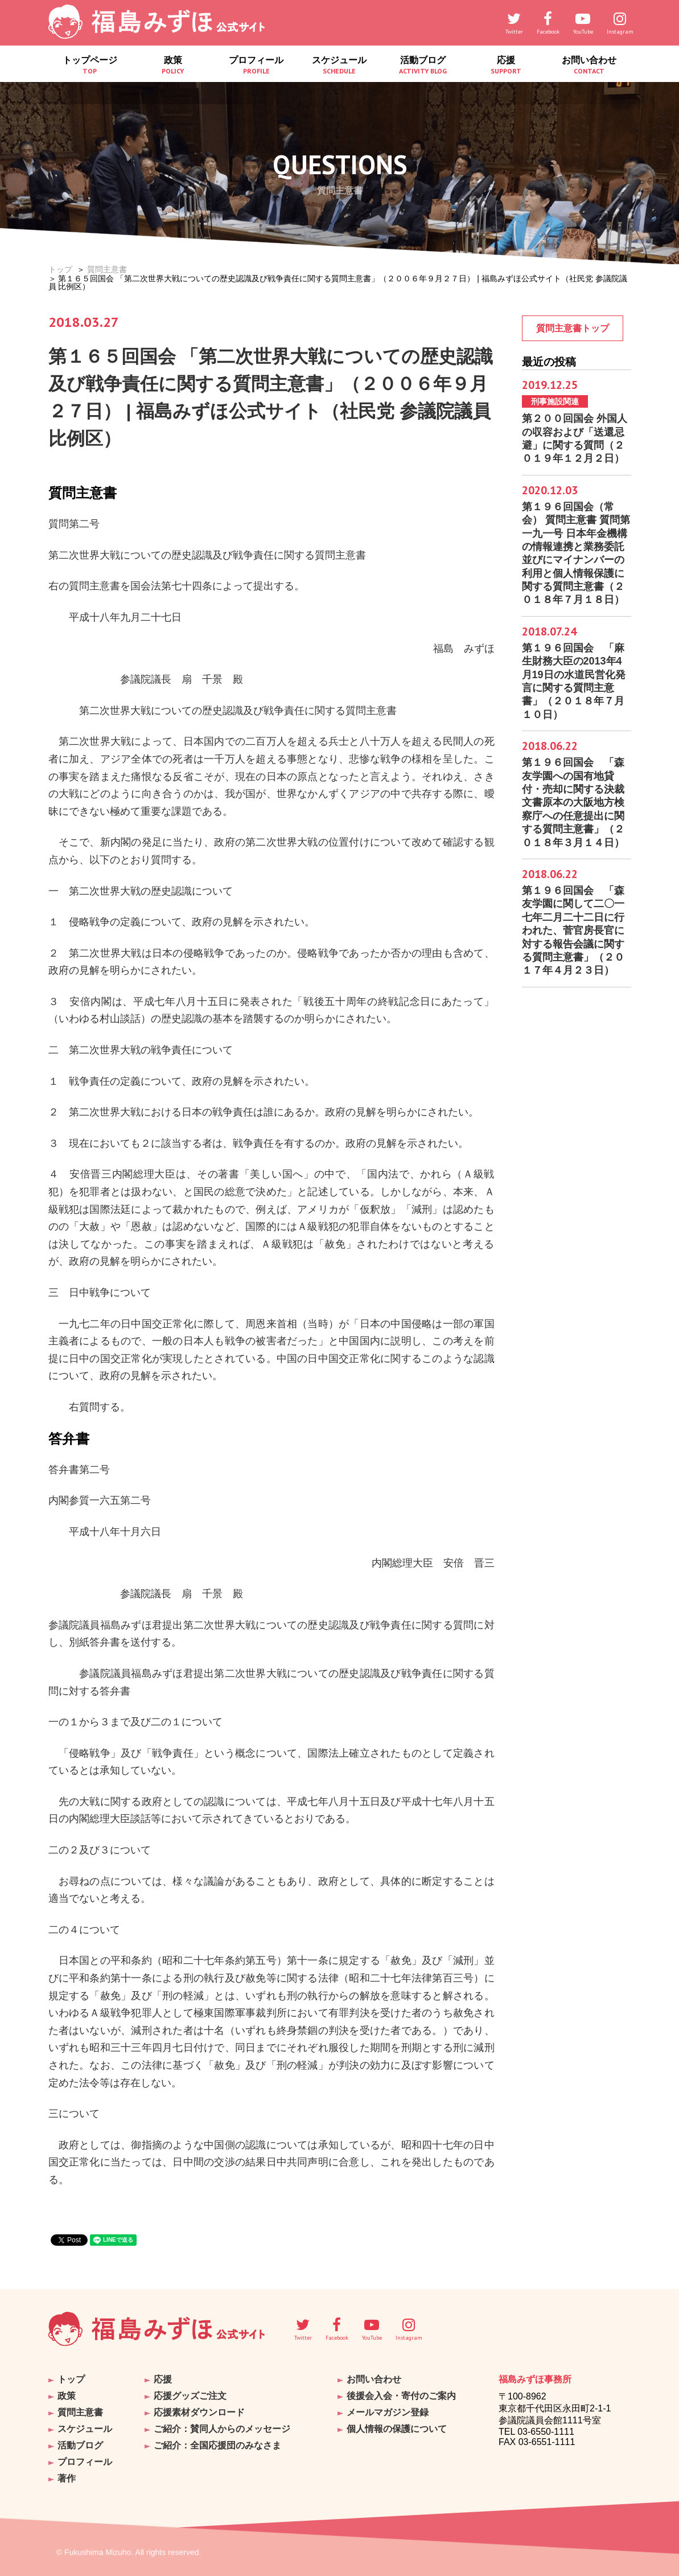 The width and height of the screenshot is (679, 2576). I want to click on 応援グッズご注文, so click(190, 2396).